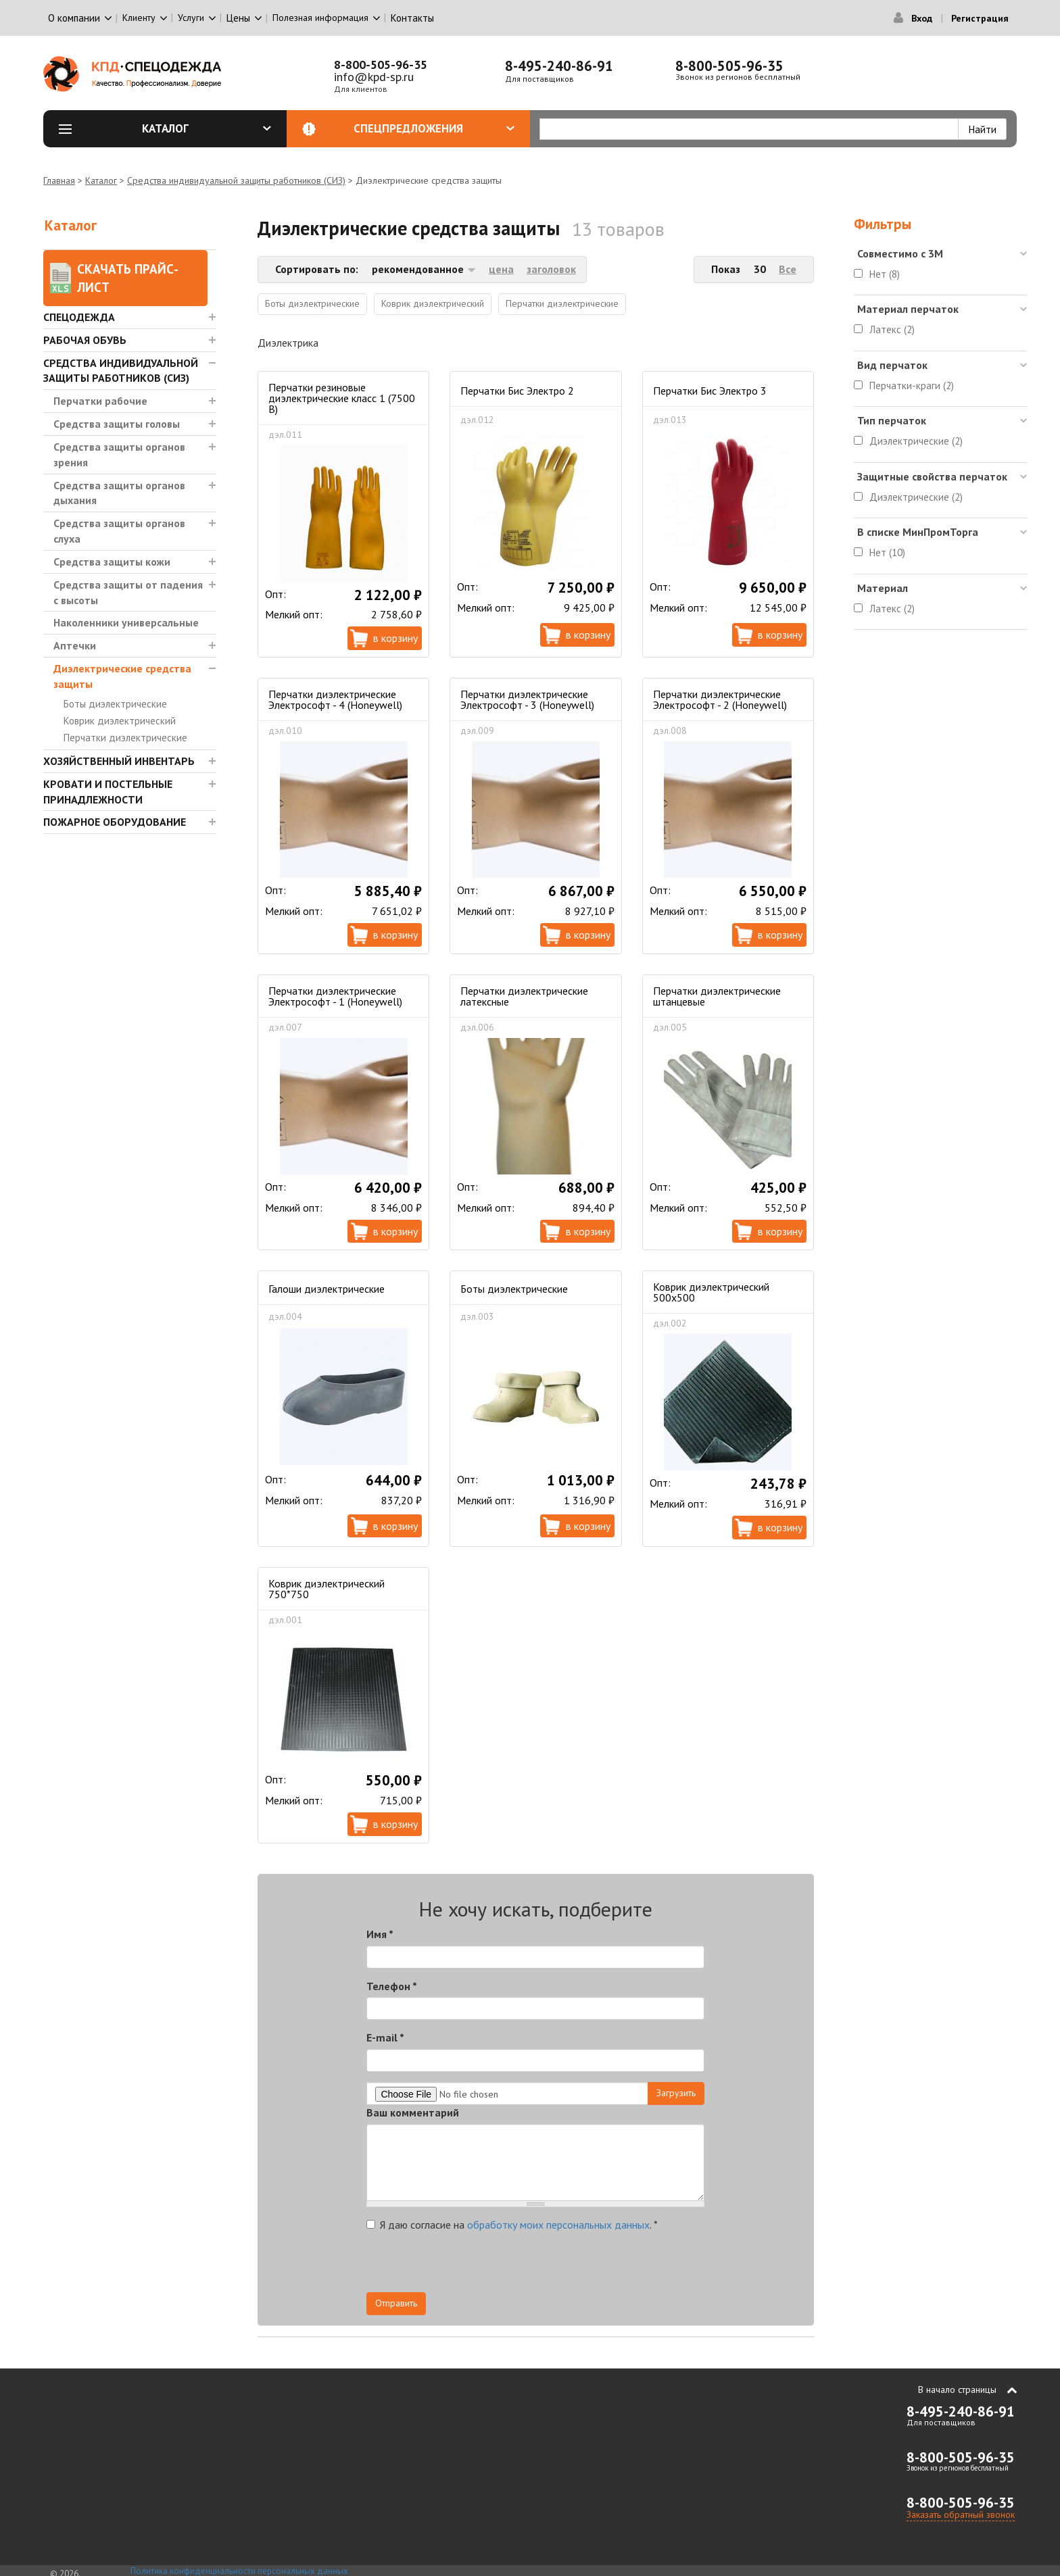 This screenshot has height=2576, width=1060. I want to click on Коврик диэлектрический 750*750, so click(326, 1589).